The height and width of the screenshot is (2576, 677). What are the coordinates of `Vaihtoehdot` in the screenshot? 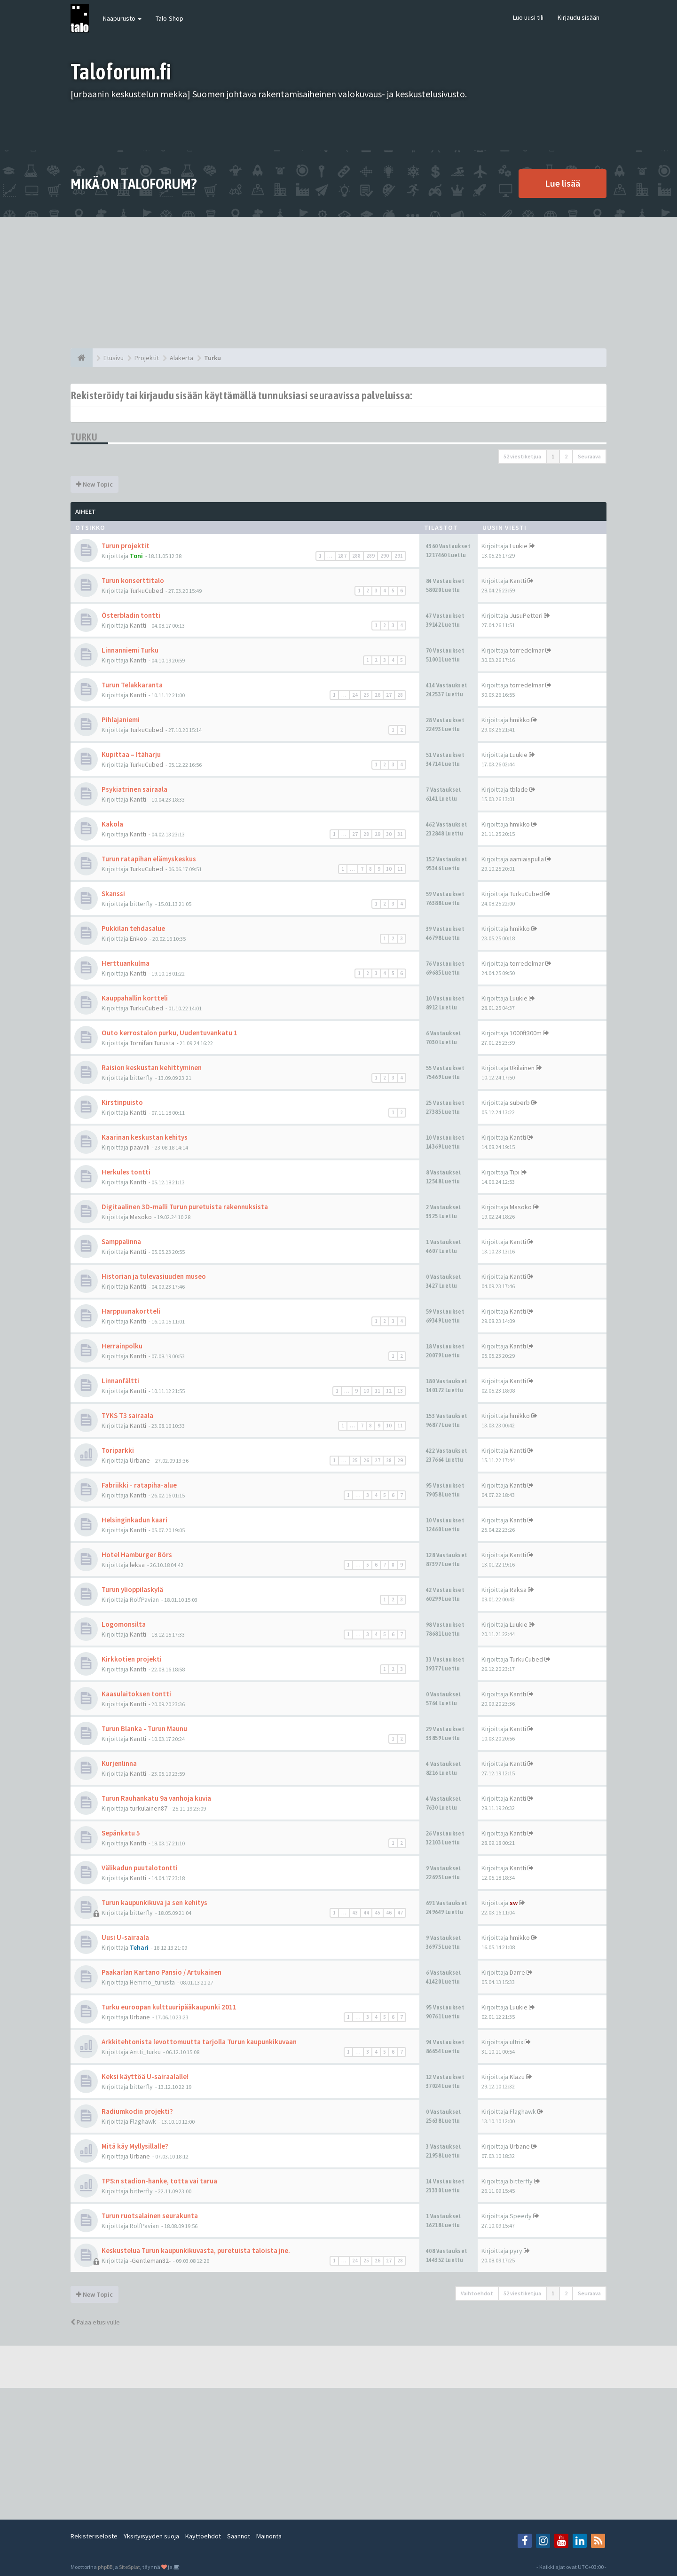 It's located at (477, 2293).